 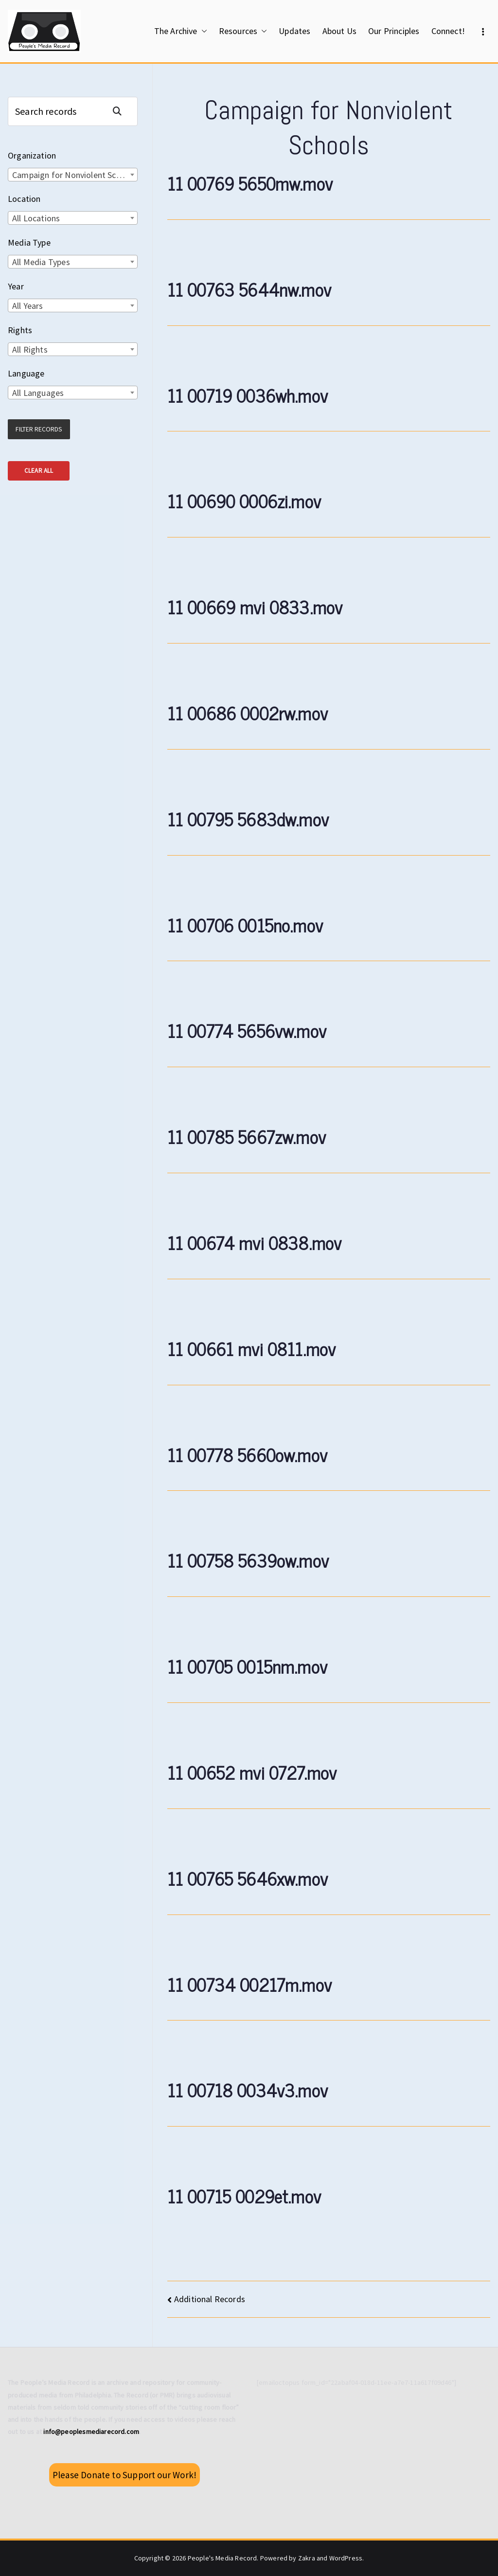 What do you see at coordinates (222, 2558) in the screenshot?
I see `People's Media Record` at bounding box center [222, 2558].